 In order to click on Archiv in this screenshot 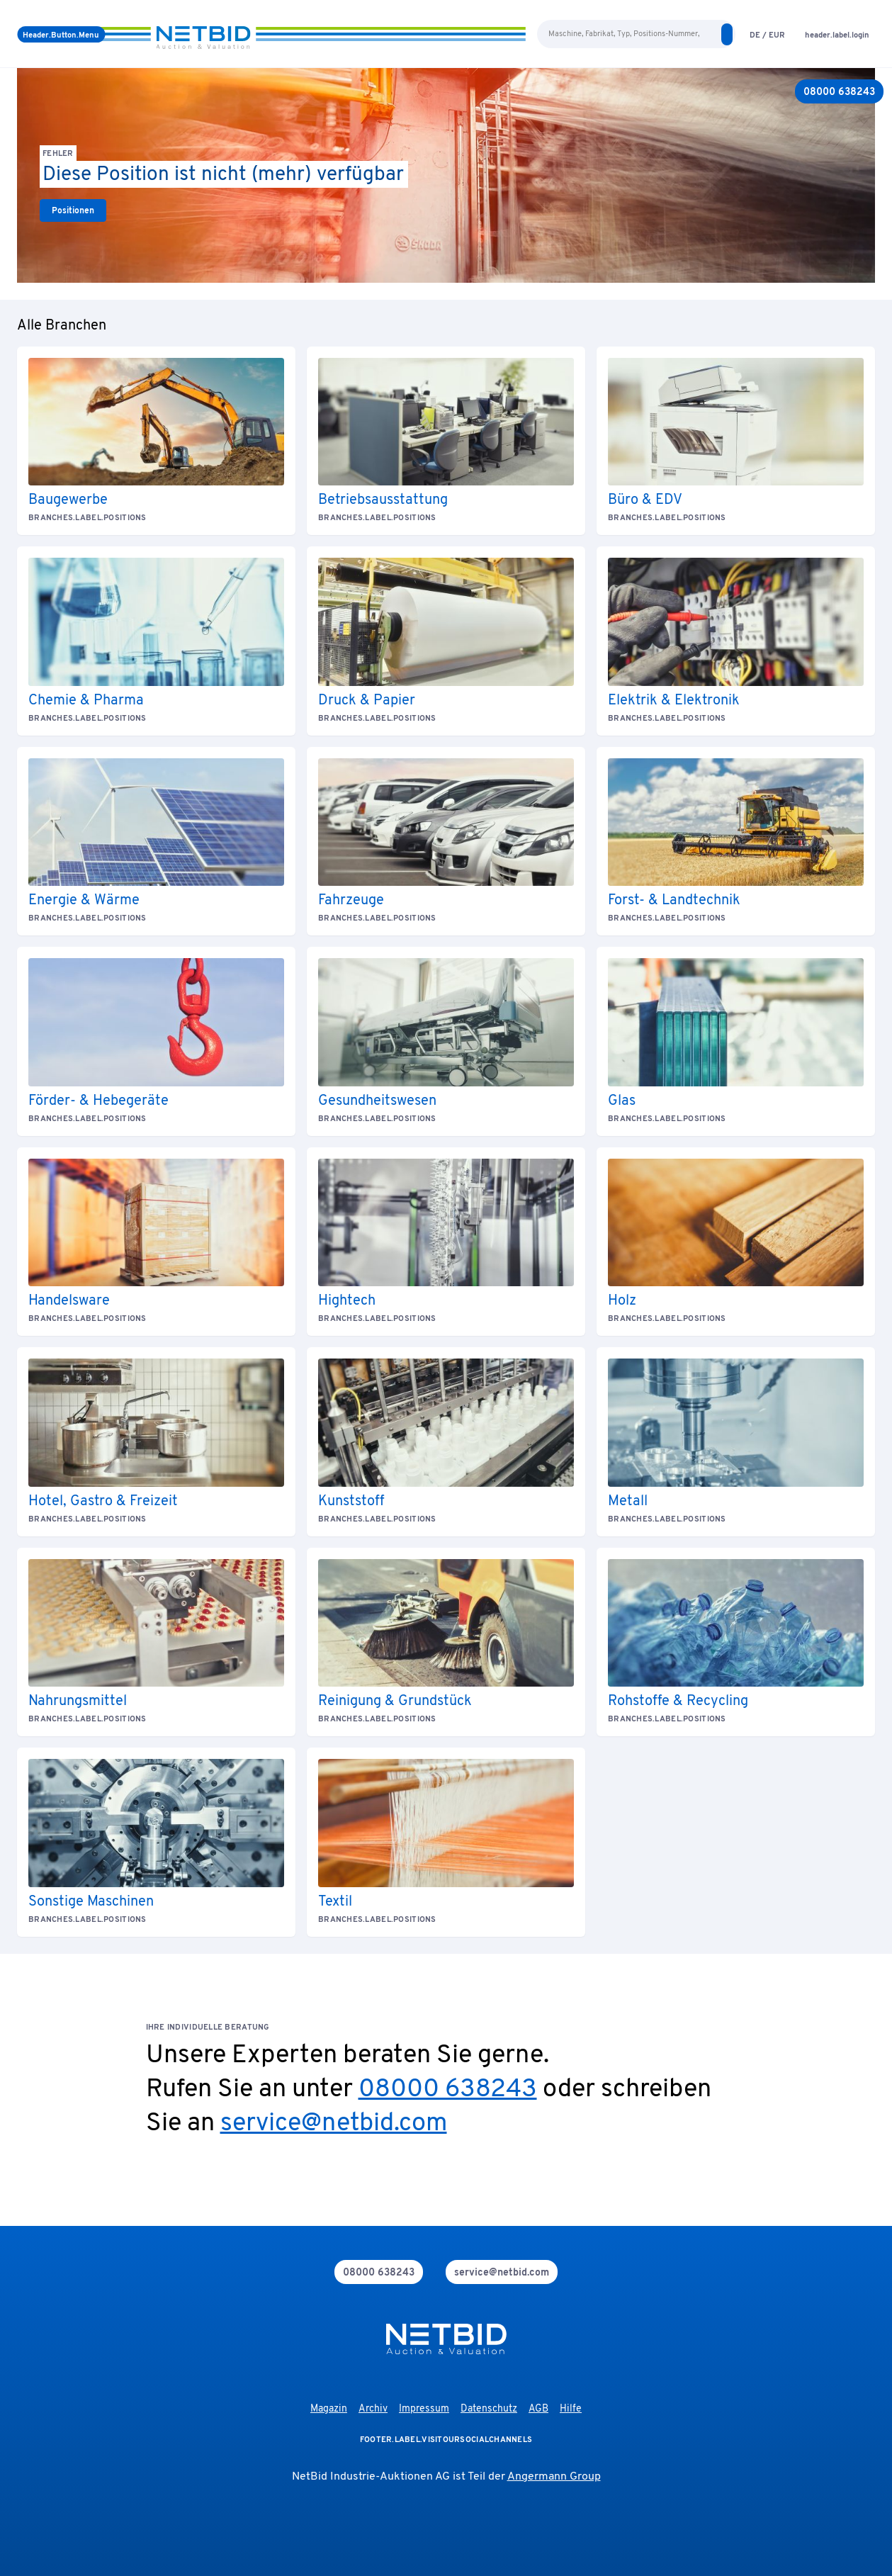, I will do `click(373, 2409)`.